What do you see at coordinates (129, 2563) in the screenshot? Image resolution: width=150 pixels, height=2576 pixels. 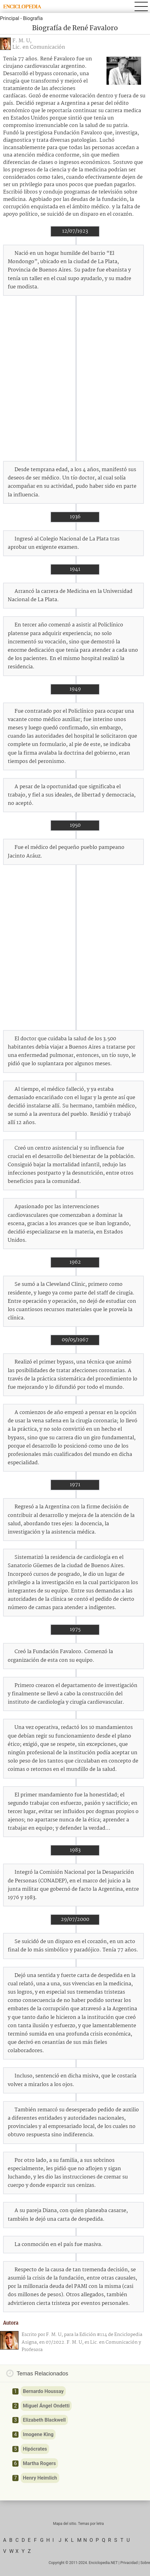 I see `Privacidad` at bounding box center [129, 2563].